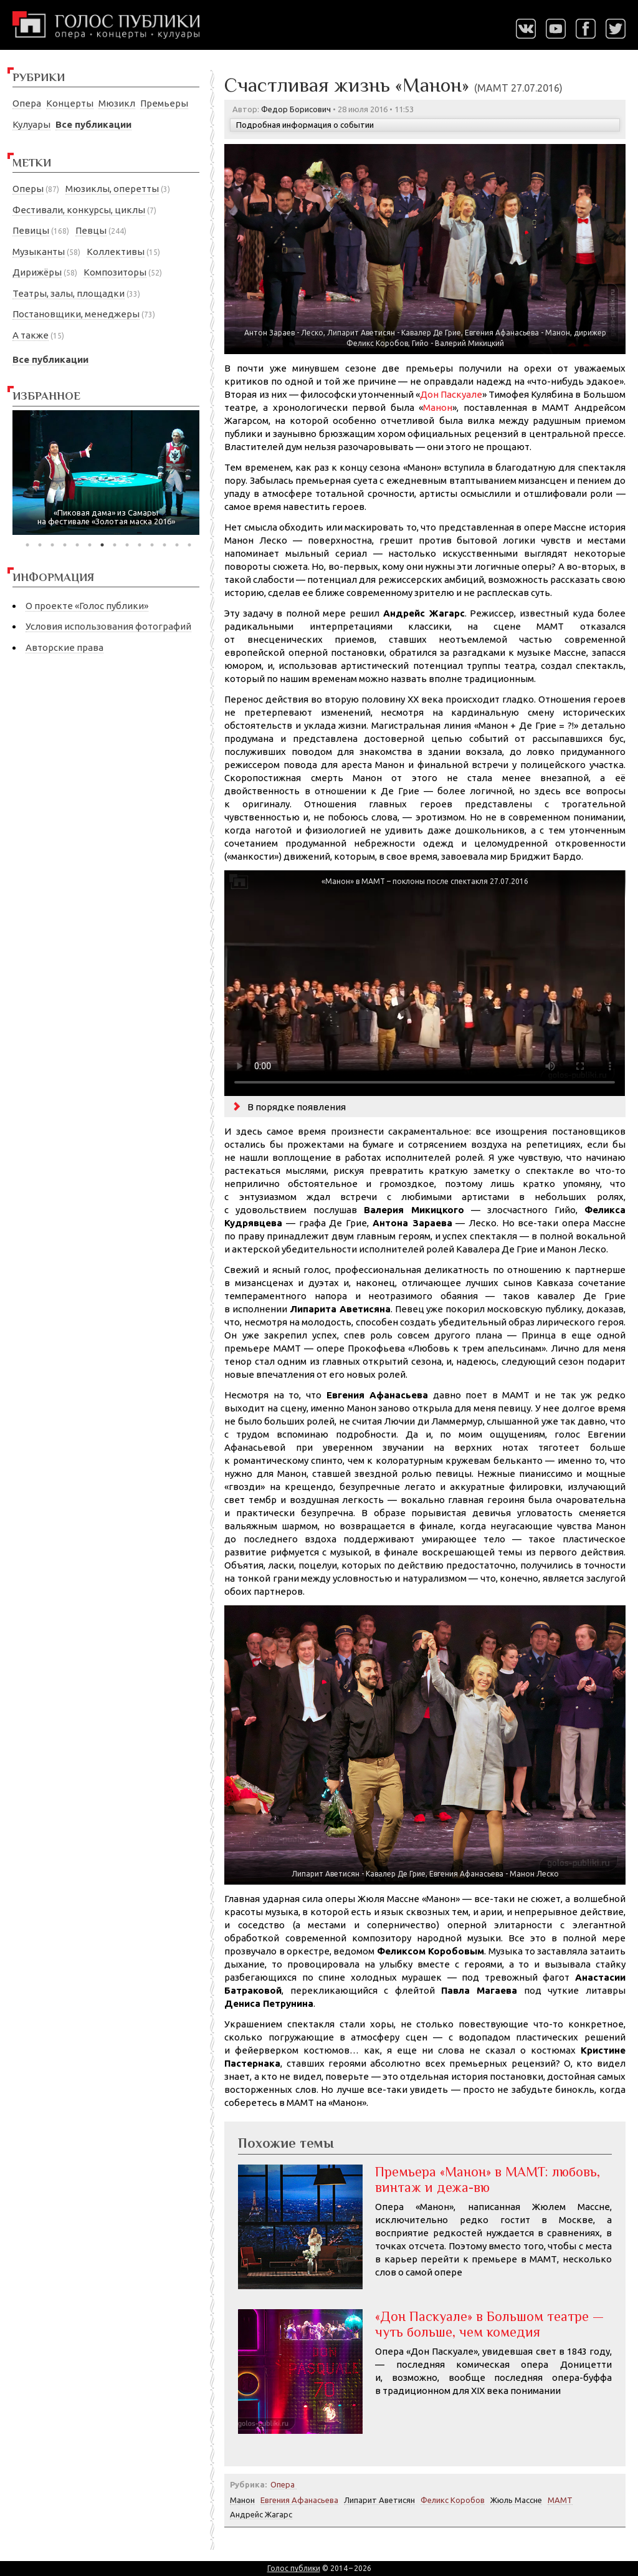 This screenshot has width=638, height=2576. I want to click on «Дон Паскуале» в Большом театре — чуть больше, чем комедия, so click(489, 2324).